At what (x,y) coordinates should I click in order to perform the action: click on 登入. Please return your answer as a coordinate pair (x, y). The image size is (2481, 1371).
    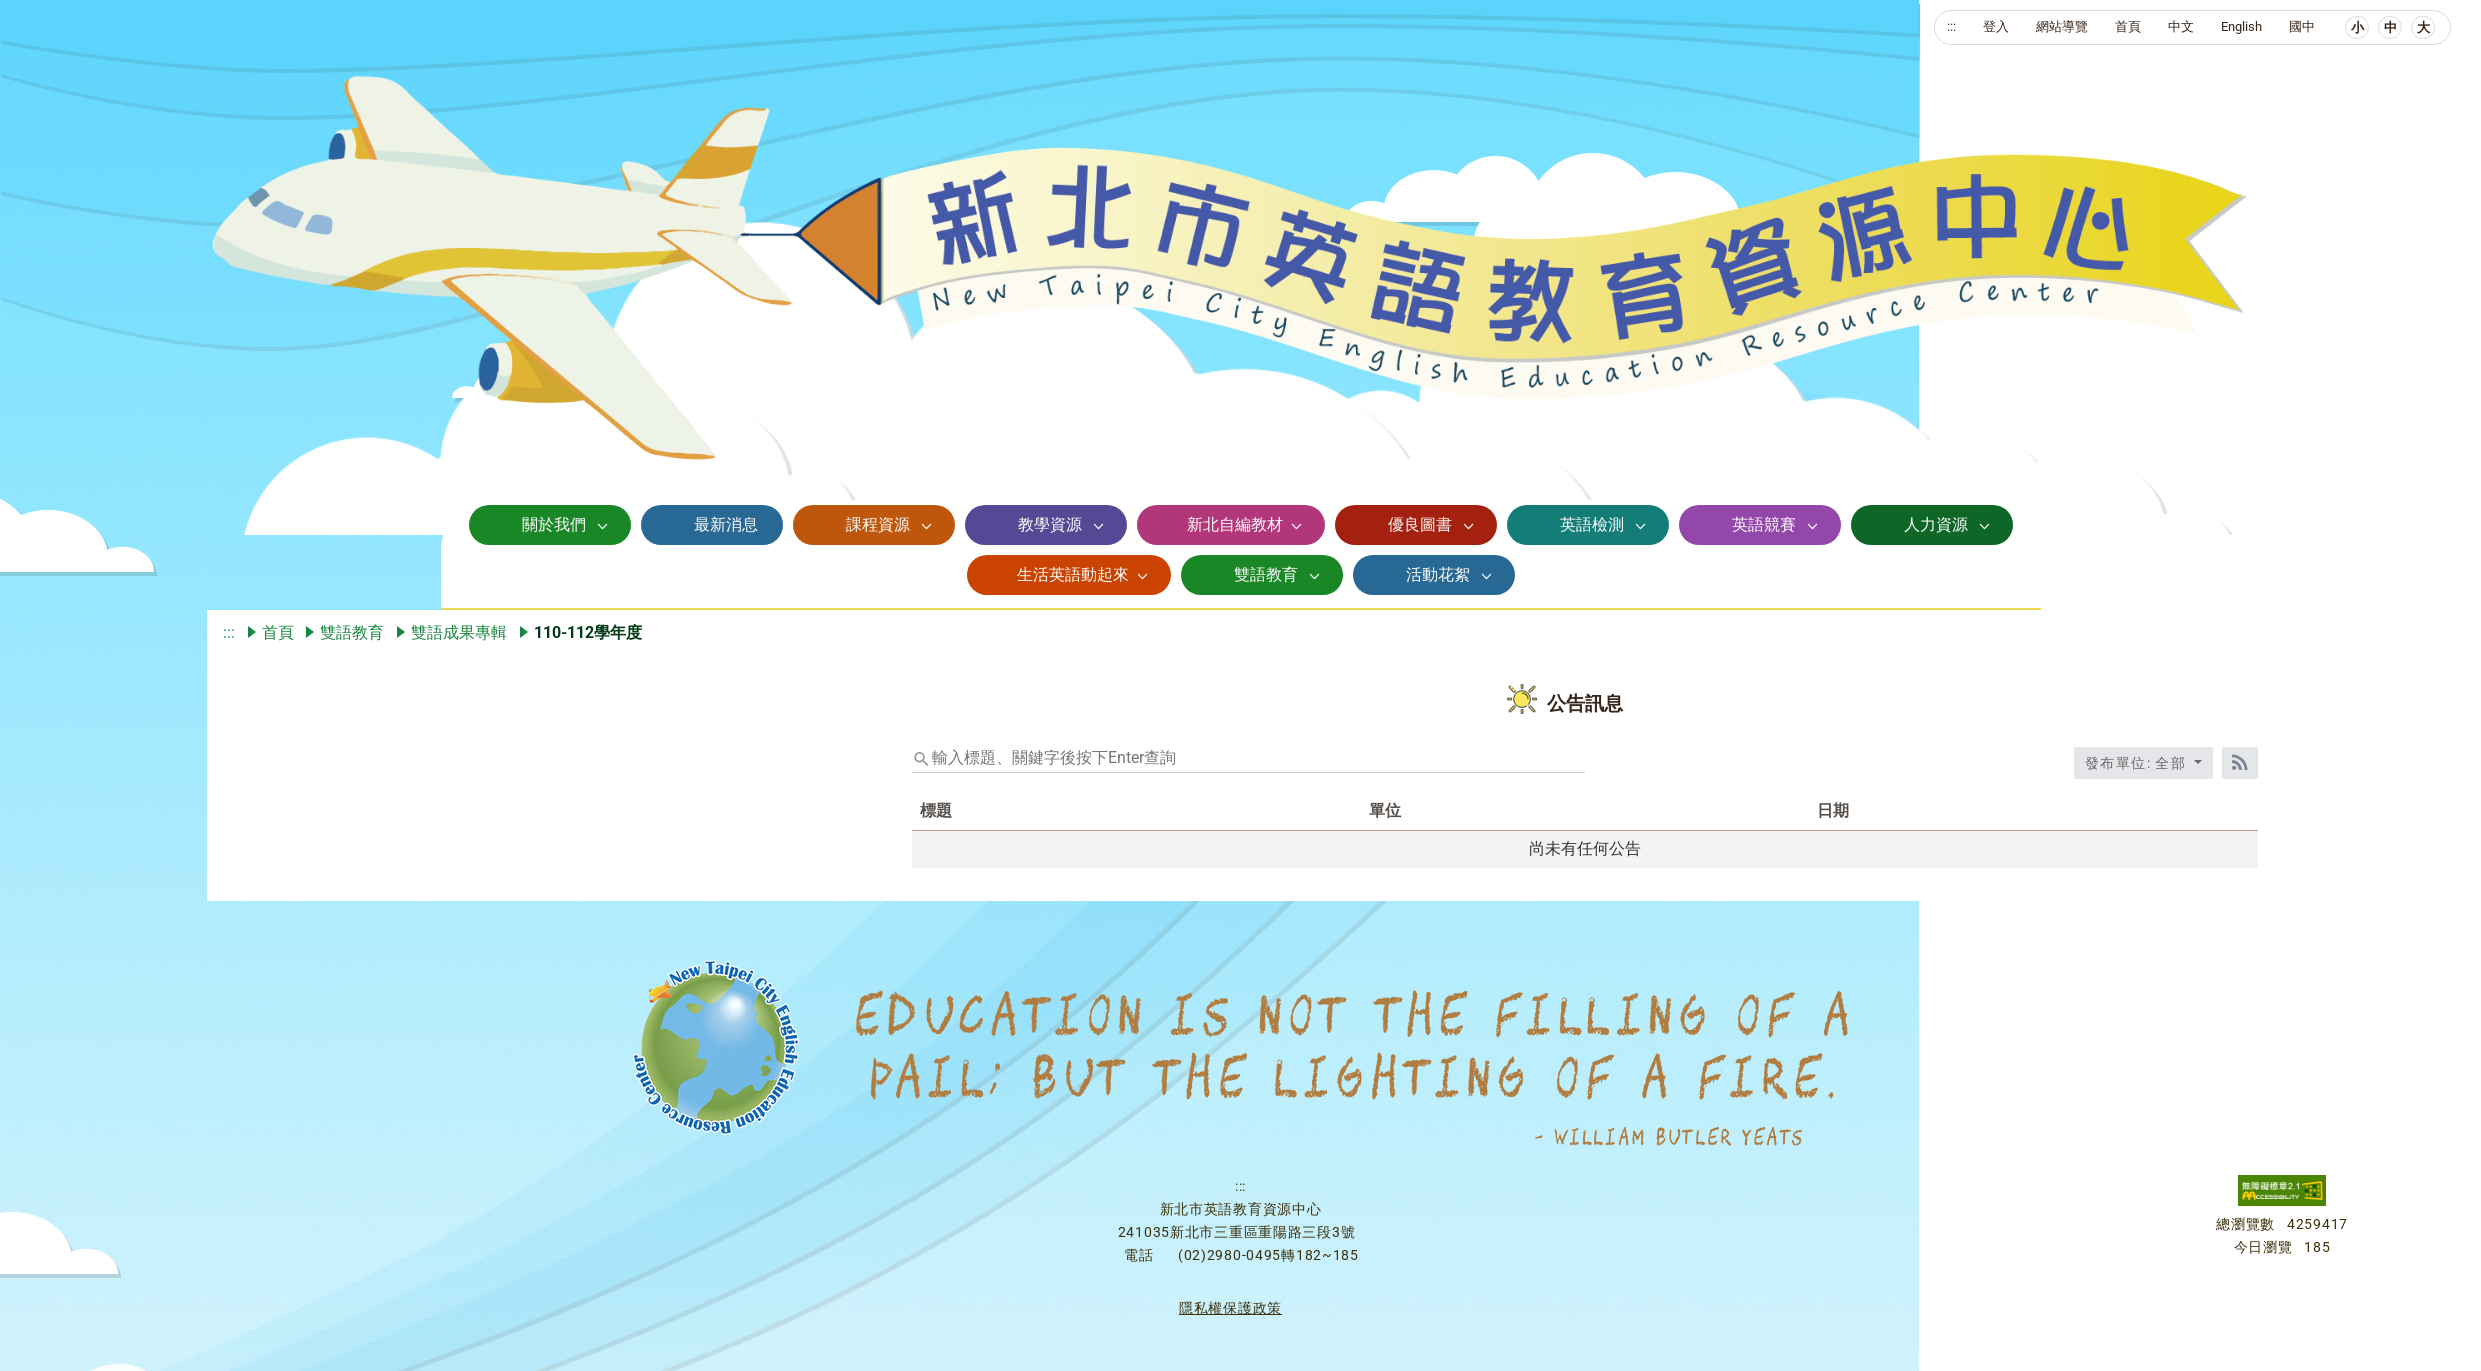
    Looking at the image, I should click on (1996, 26).